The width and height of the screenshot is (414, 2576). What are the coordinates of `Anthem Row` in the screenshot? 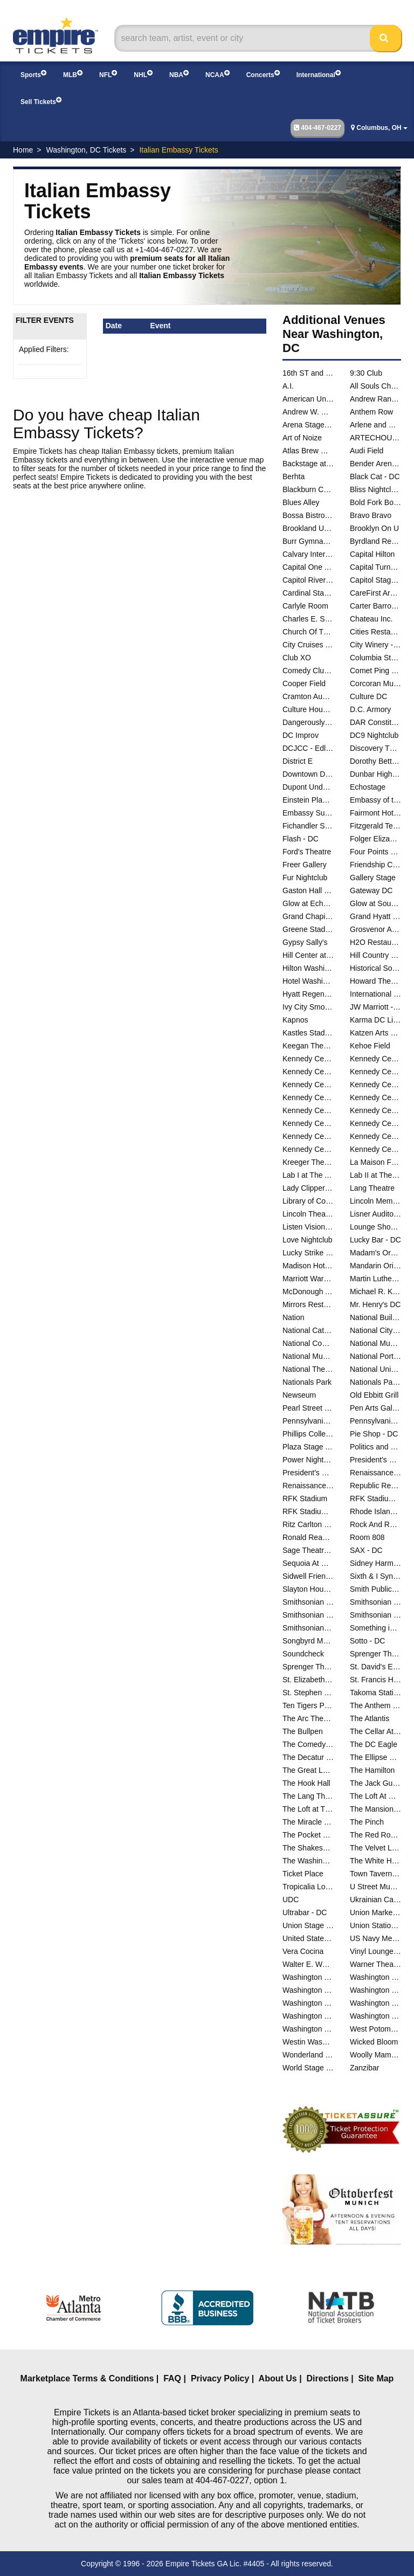 It's located at (371, 412).